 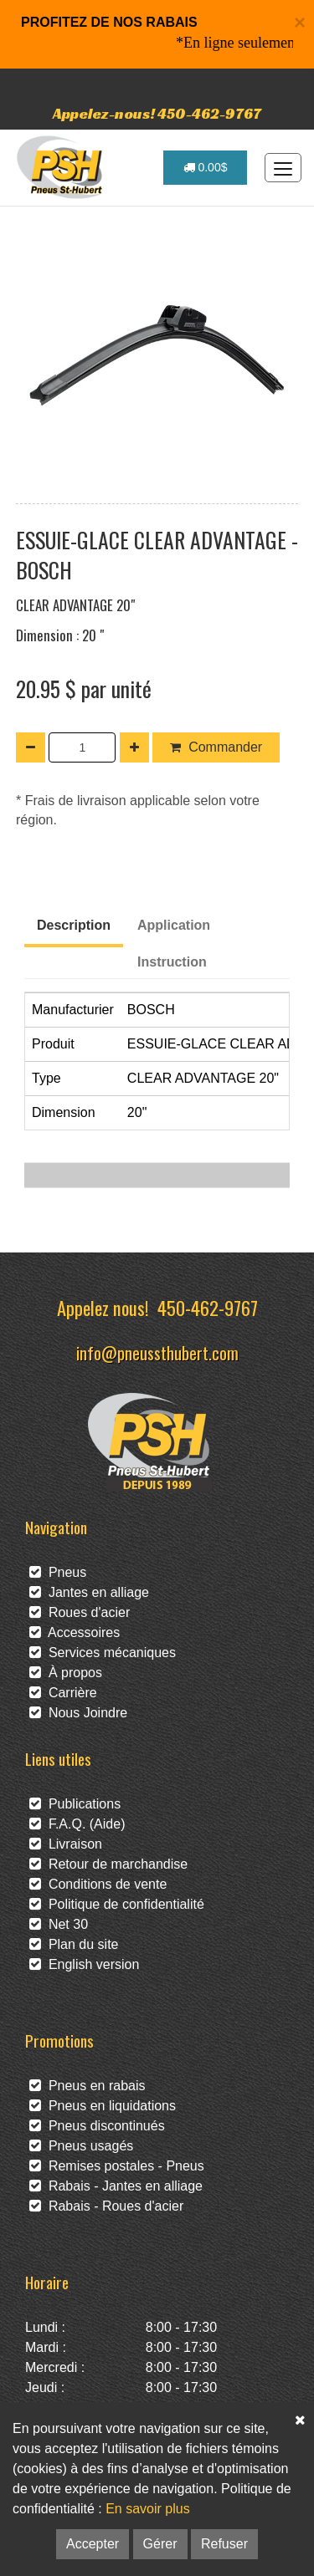 What do you see at coordinates (65, 1844) in the screenshot?
I see `Livraison` at bounding box center [65, 1844].